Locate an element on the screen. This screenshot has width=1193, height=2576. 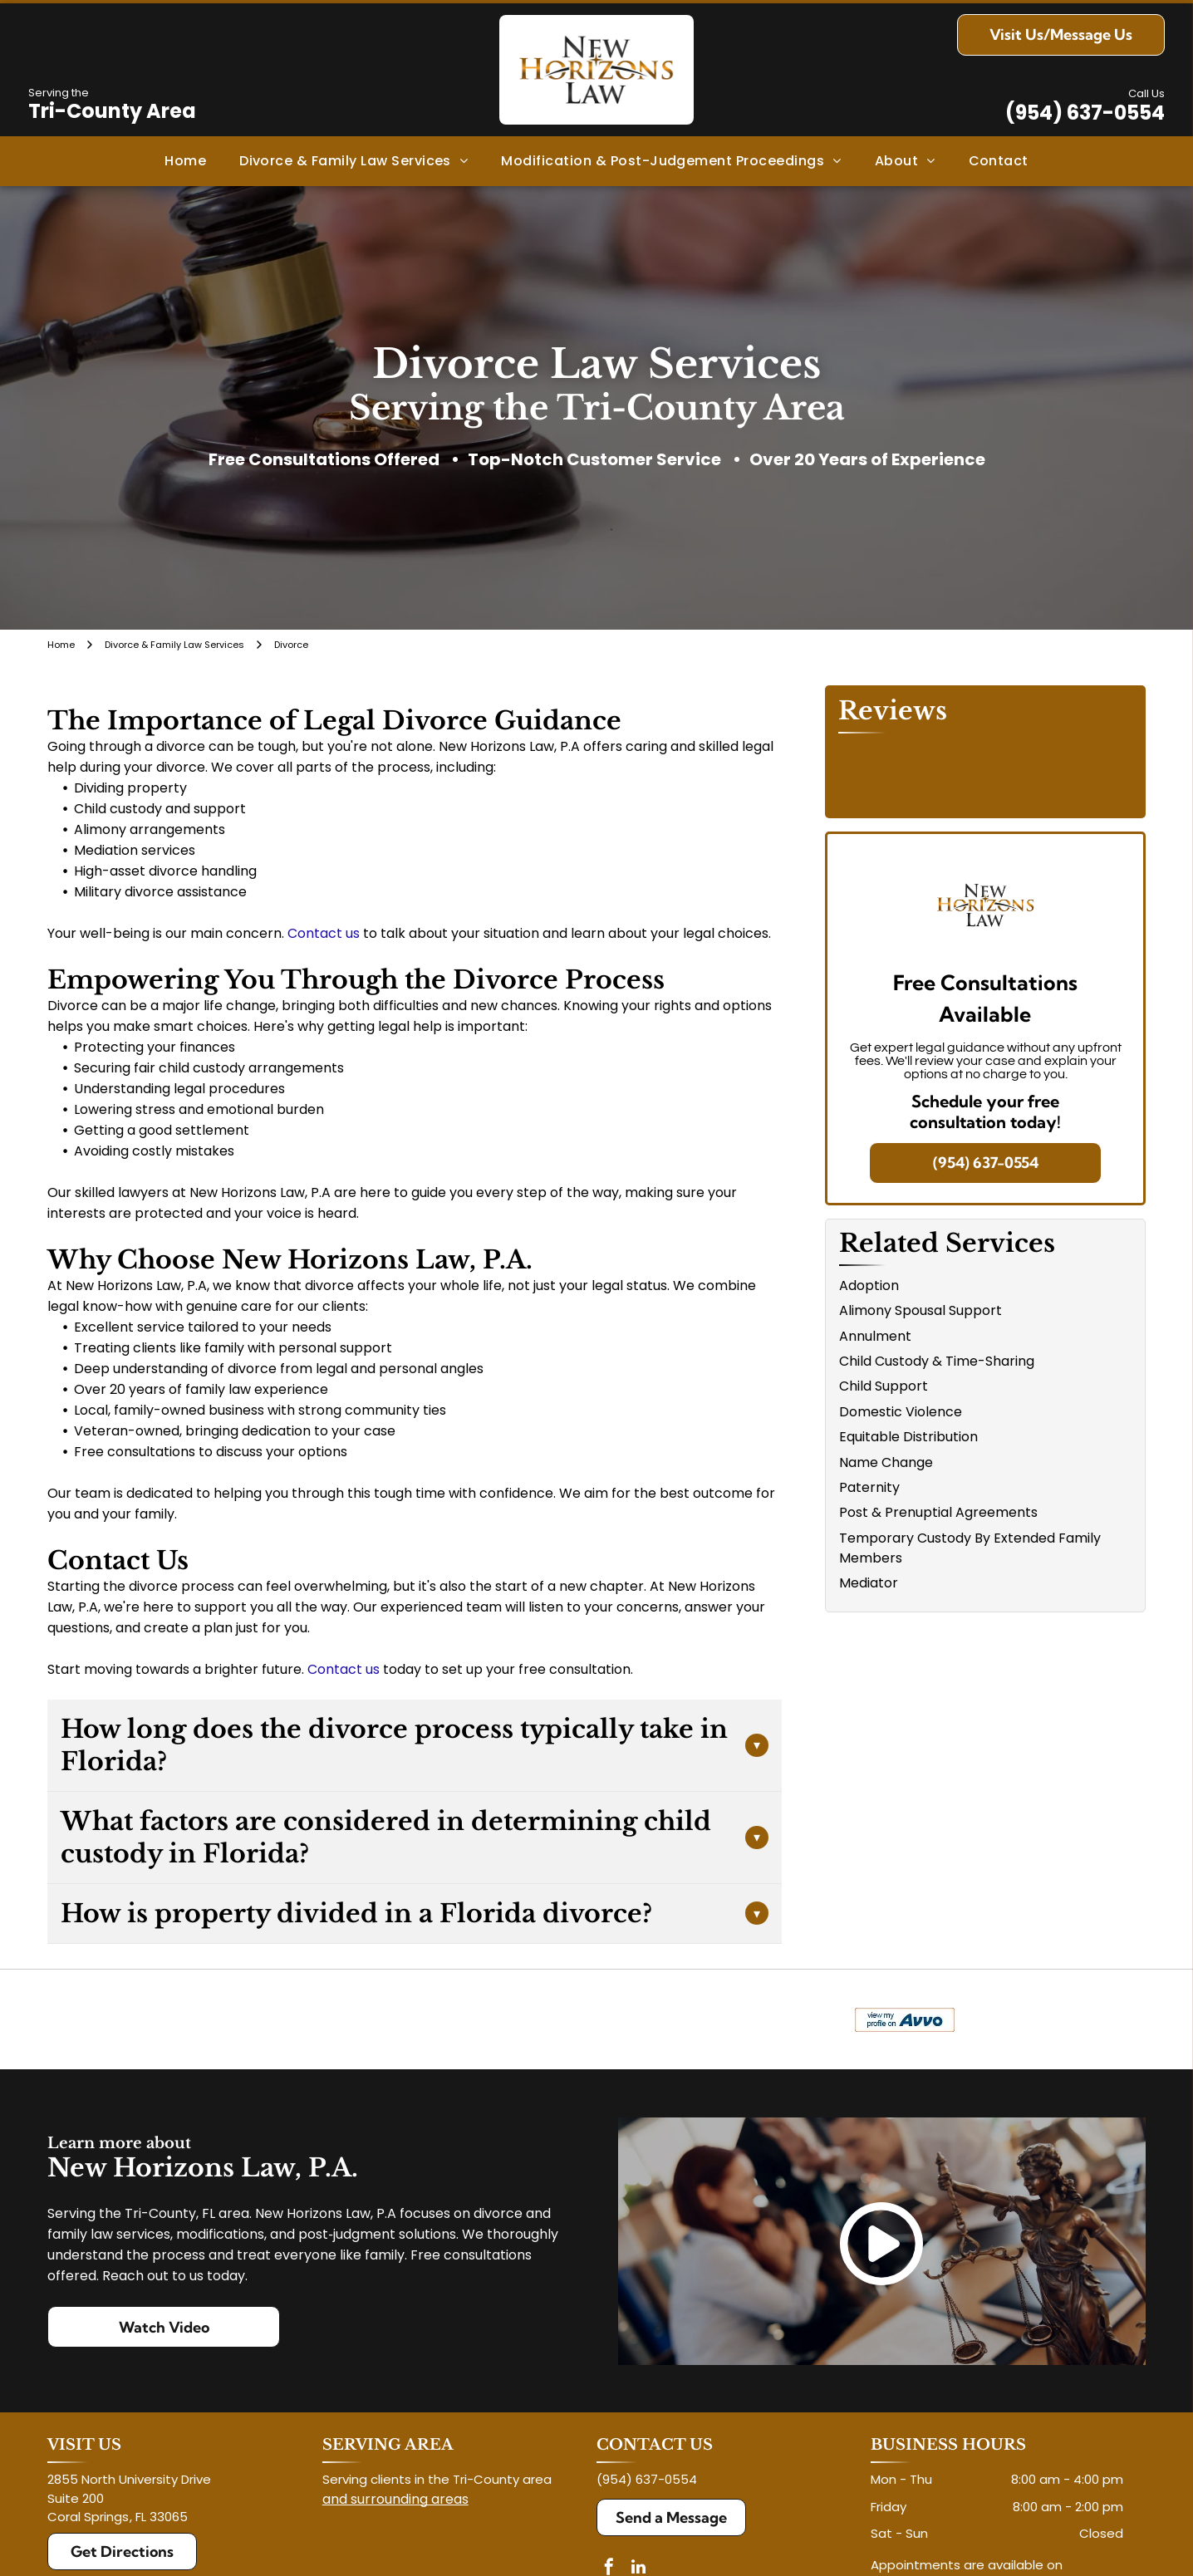
Annulment is located at coordinates (875, 1336).